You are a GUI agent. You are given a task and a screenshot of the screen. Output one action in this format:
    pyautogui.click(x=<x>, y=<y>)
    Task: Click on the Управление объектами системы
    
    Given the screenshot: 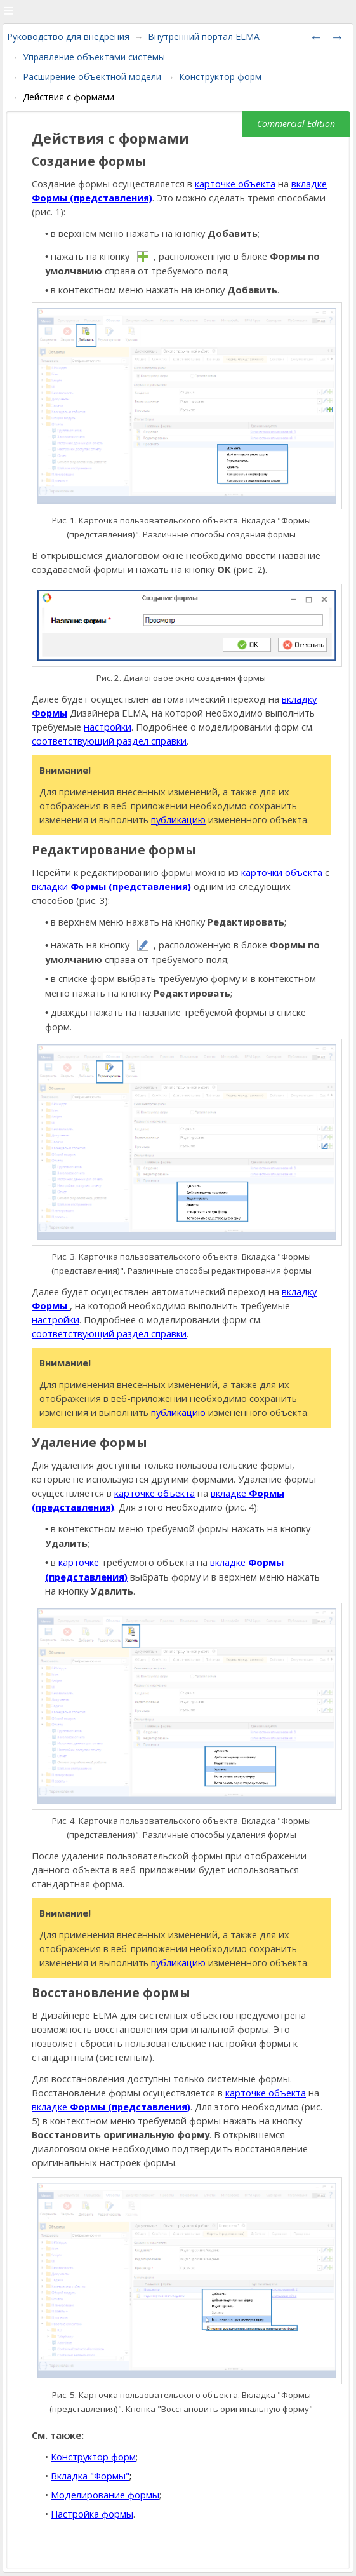 What is the action you would take?
    pyautogui.click(x=94, y=57)
    